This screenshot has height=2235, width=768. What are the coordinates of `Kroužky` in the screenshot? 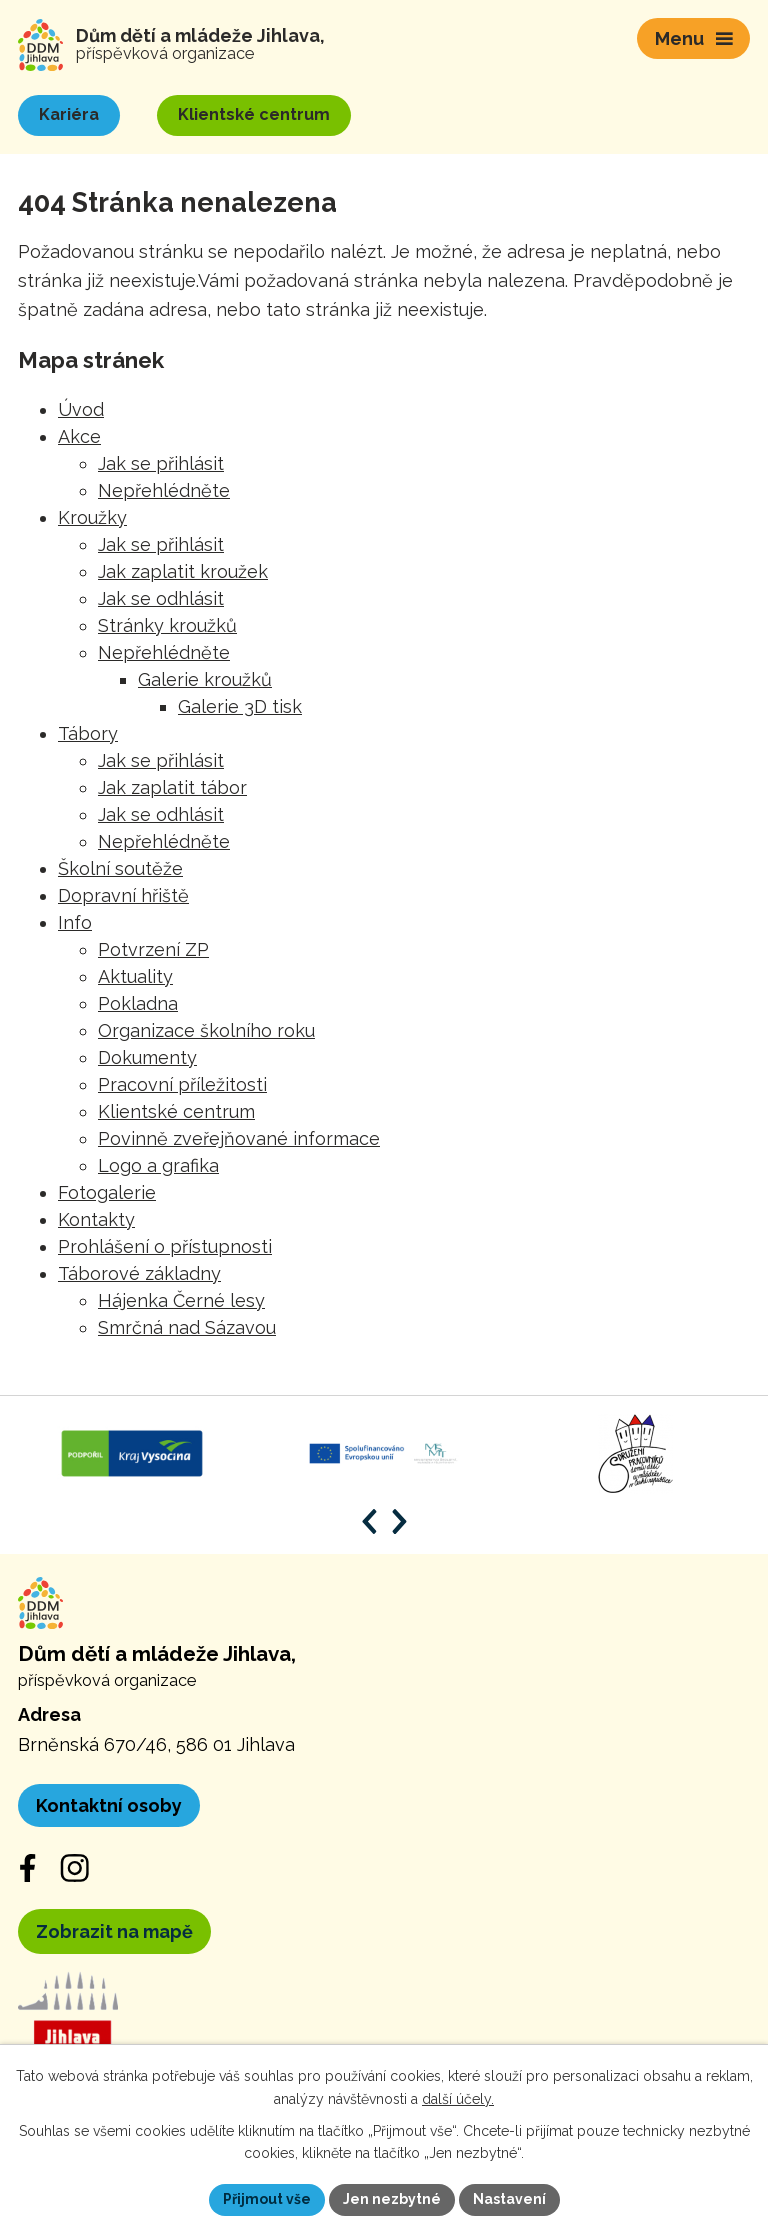 It's located at (92, 517).